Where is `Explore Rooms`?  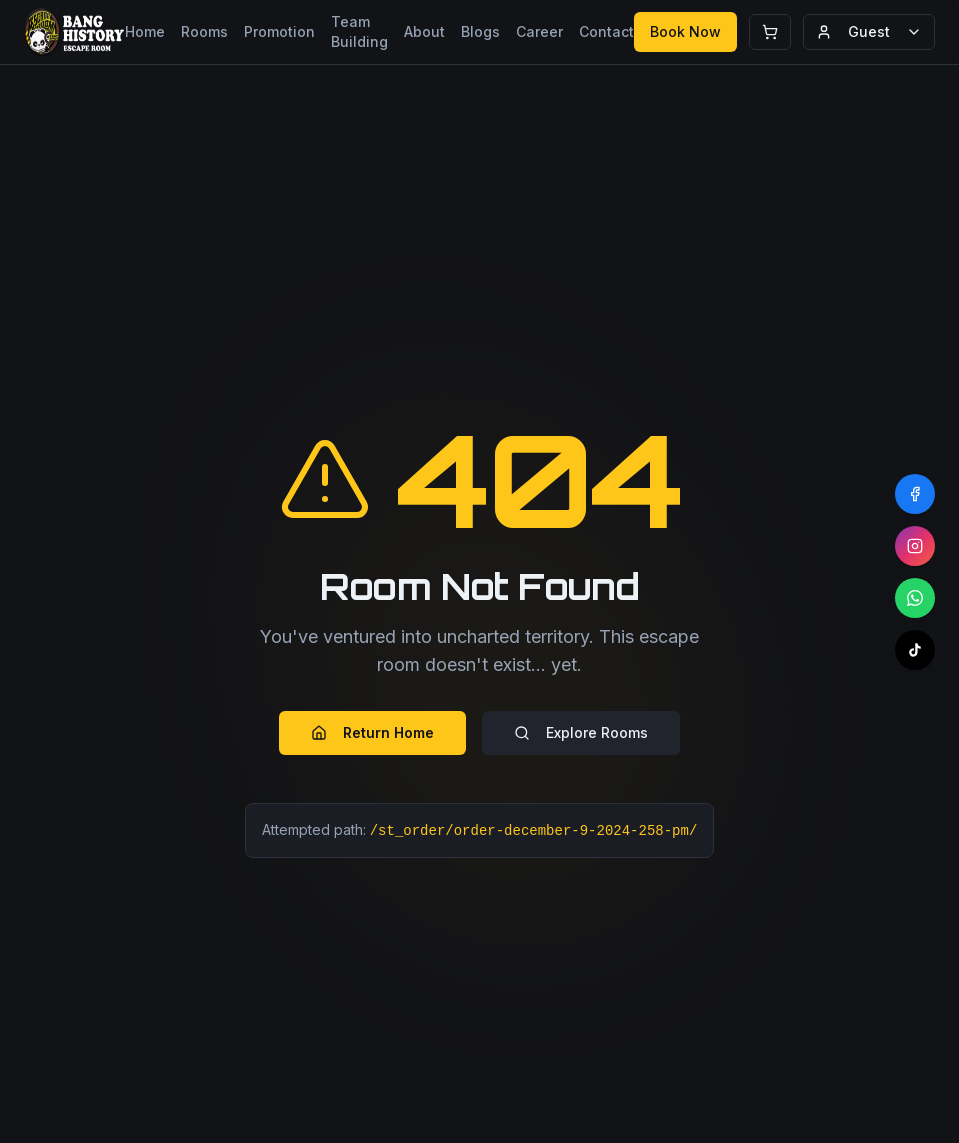
Explore Rooms is located at coordinates (581, 732).